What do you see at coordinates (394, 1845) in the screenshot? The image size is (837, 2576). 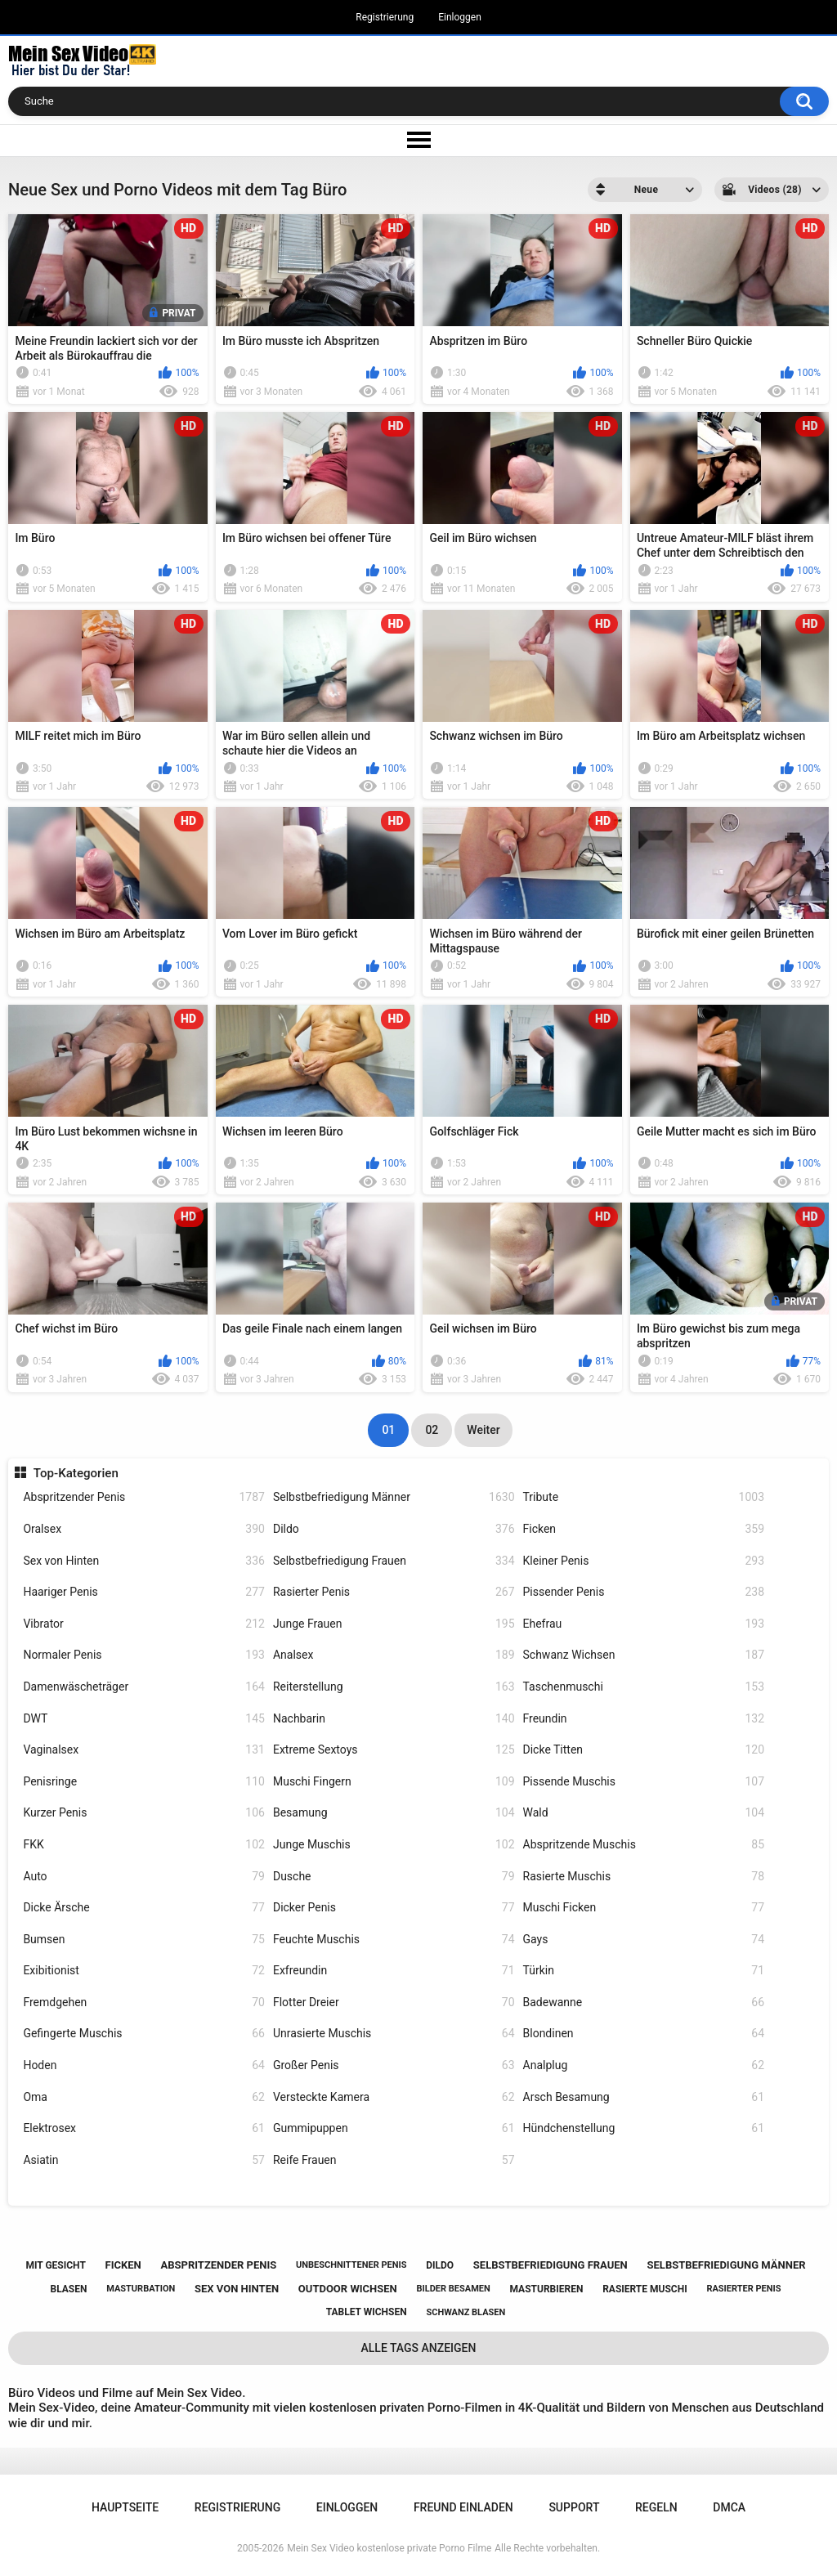 I see `Junge Muschis` at bounding box center [394, 1845].